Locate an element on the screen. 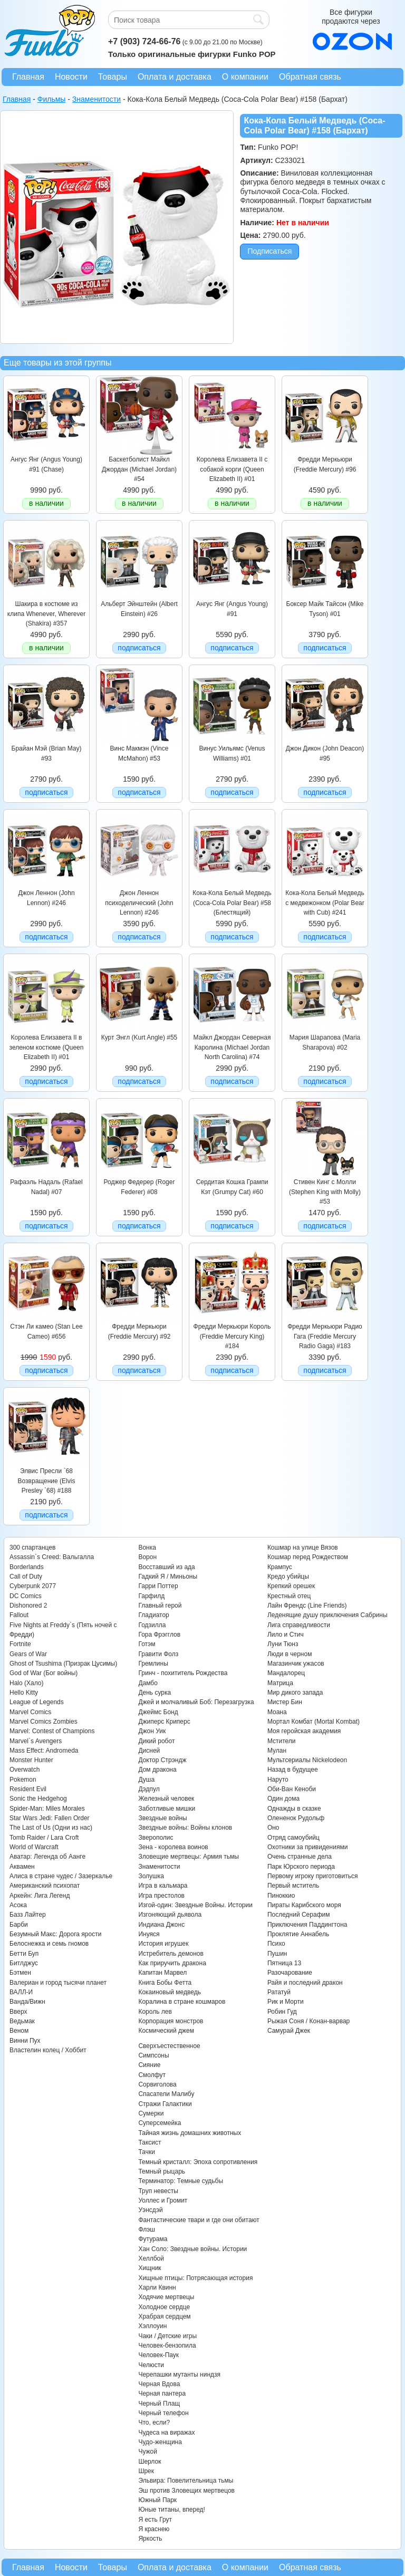  Парк Юрского периода is located at coordinates (301, 1866).